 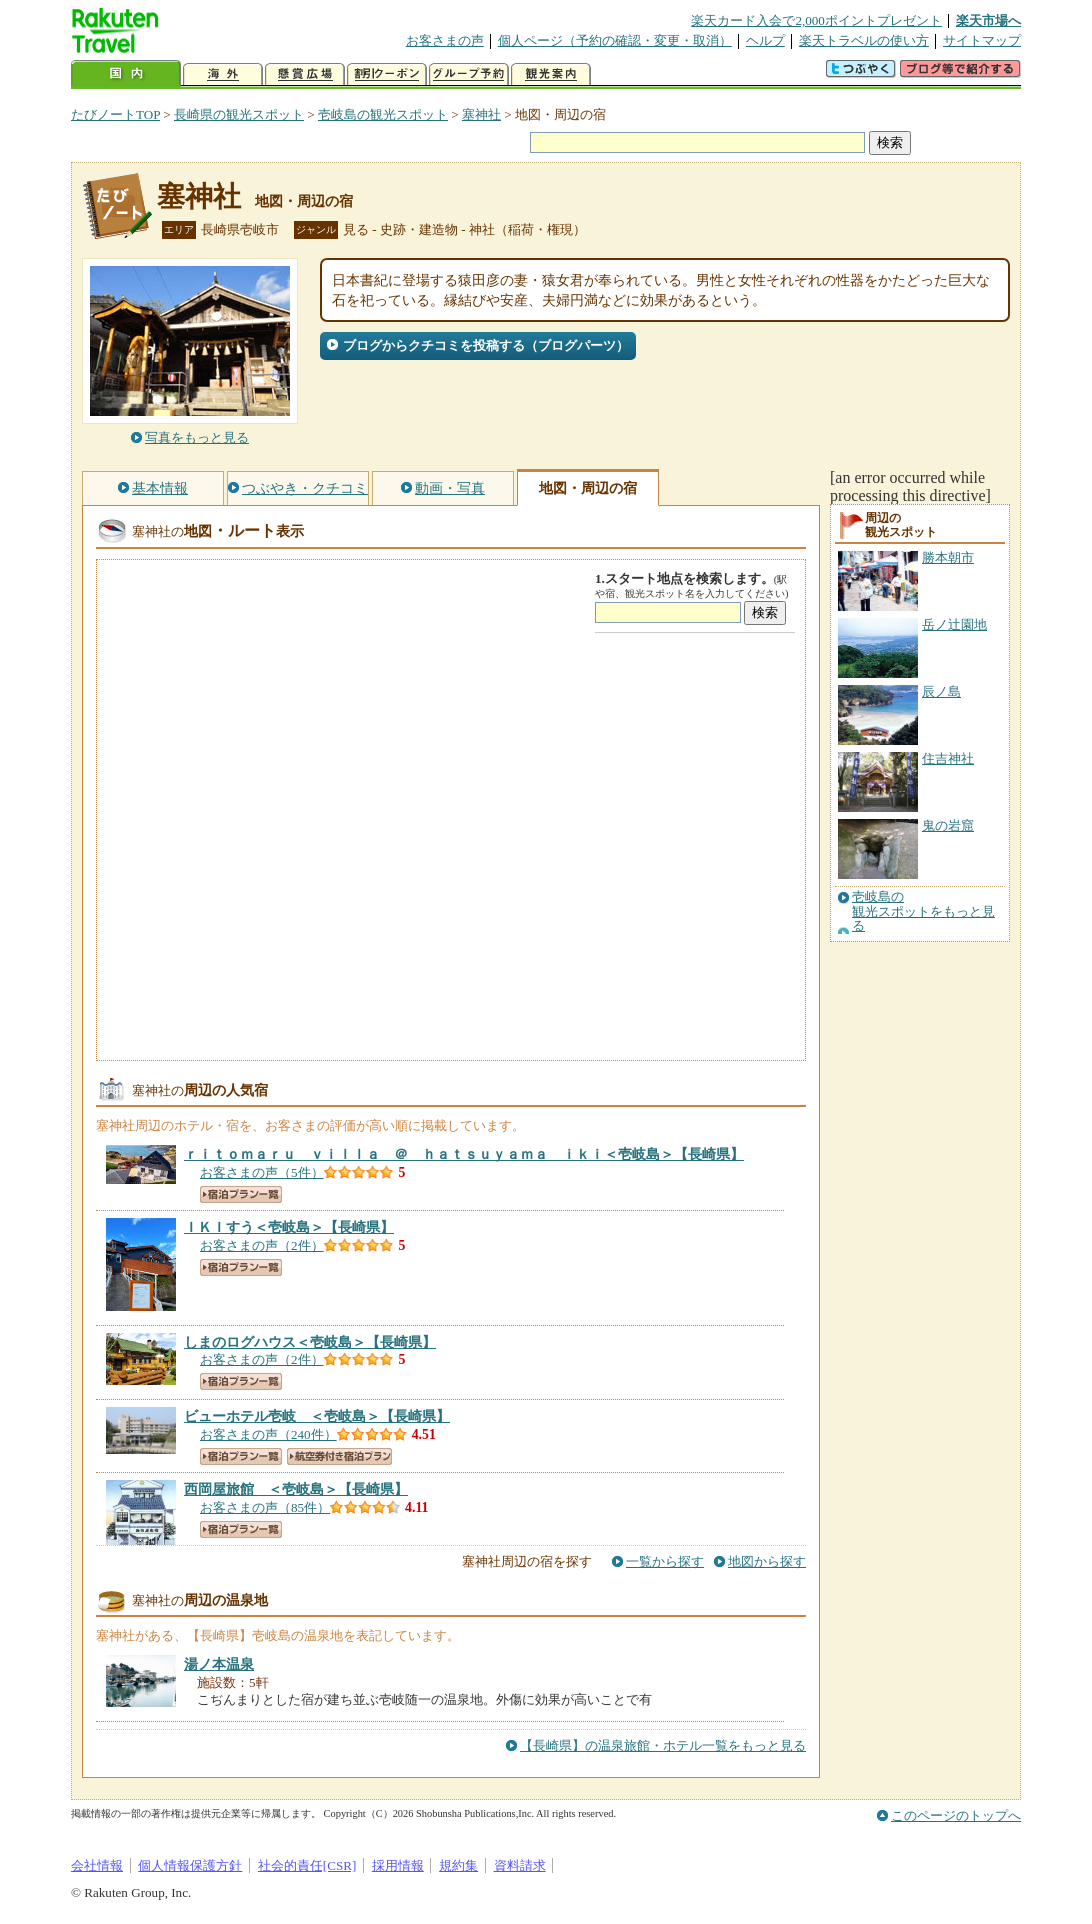 What do you see at coordinates (262, 1172) in the screenshot?
I see `お客さまの声（5件）` at bounding box center [262, 1172].